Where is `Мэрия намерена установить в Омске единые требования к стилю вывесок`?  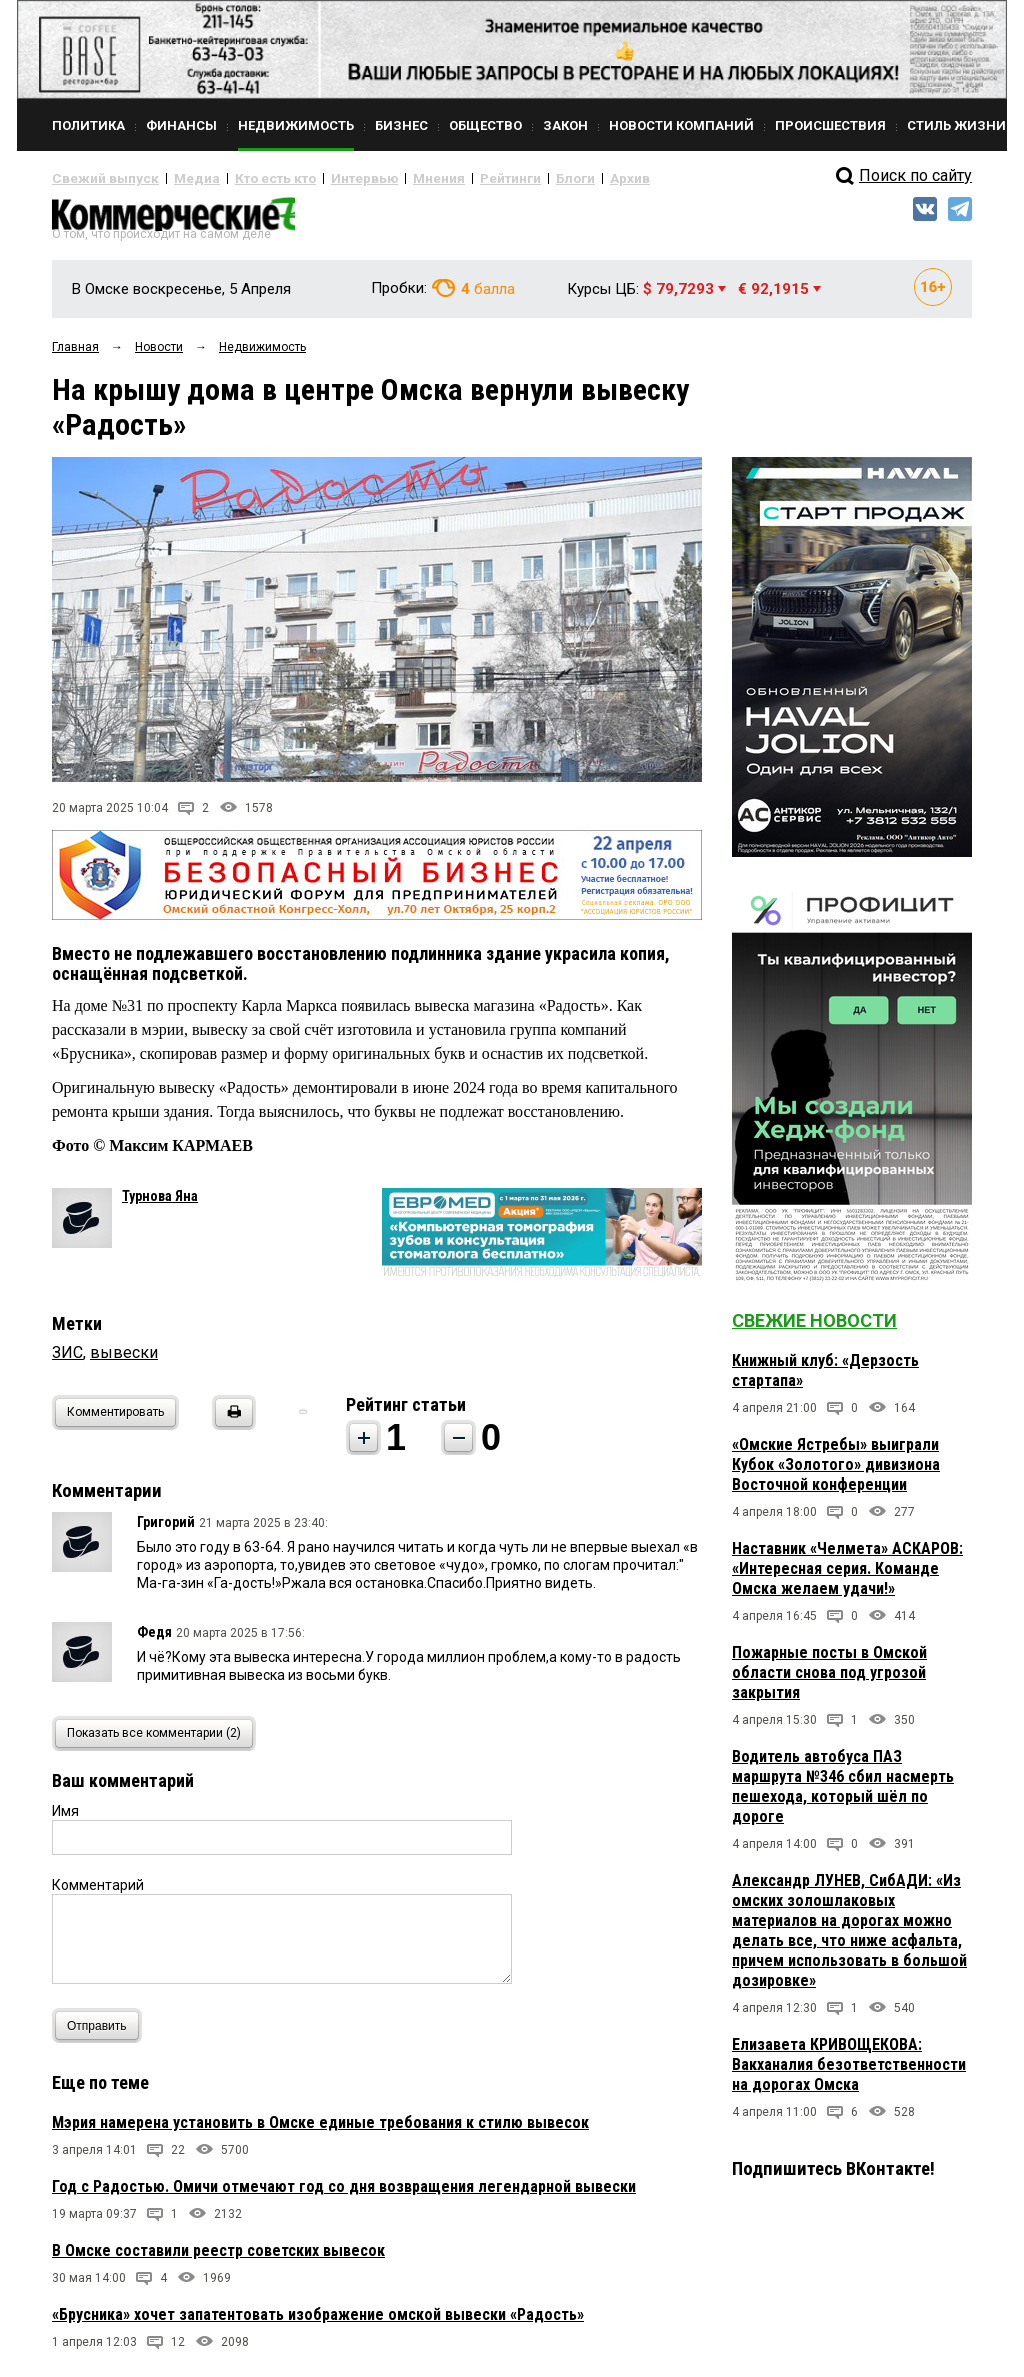
Мэрия намерена установить в Омске единые требования к стилю вывесок is located at coordinates (320, 2130).